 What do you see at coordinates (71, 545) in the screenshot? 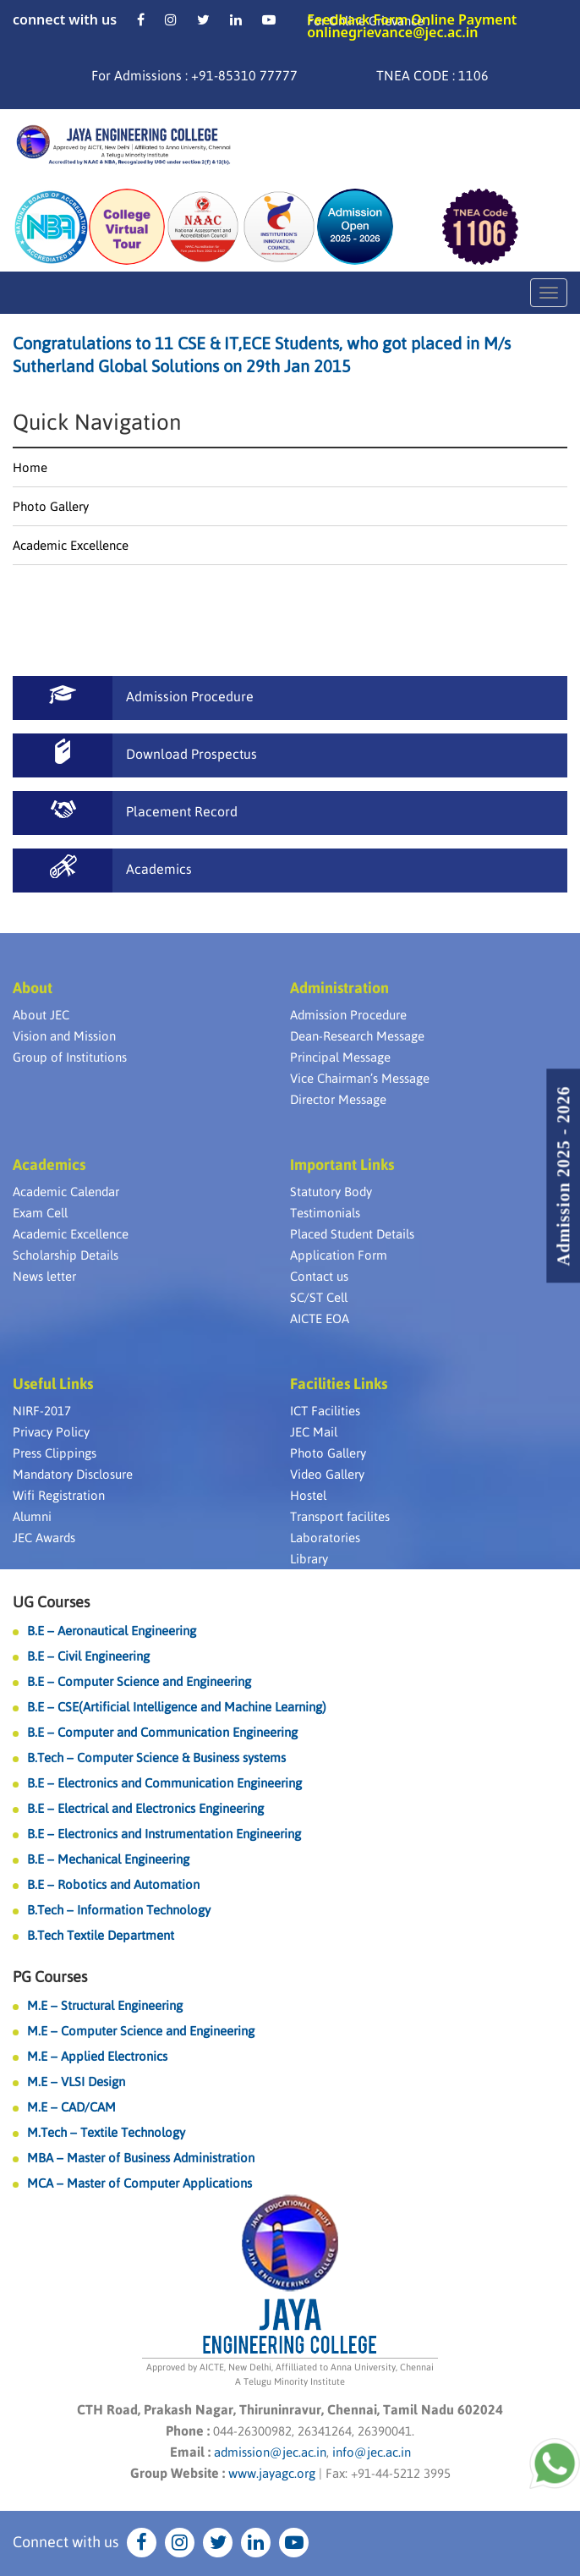
I see `Academic Excellence` at bounding box center [71, 545].